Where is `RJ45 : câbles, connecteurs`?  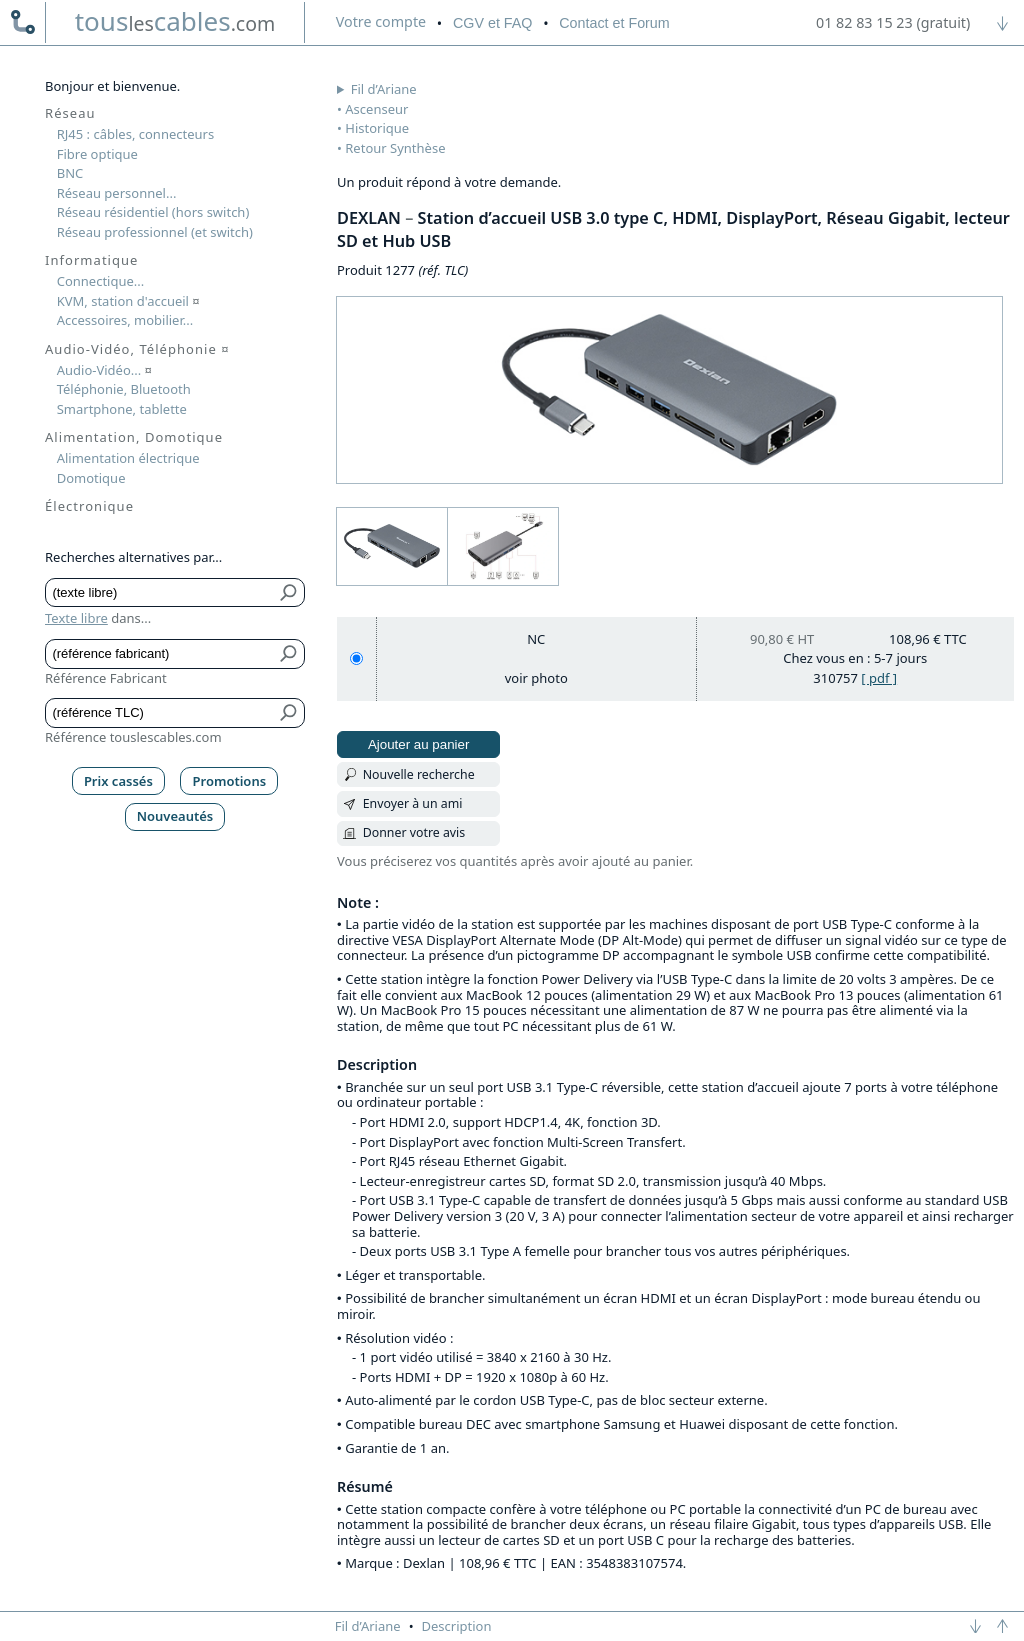
RJ45 : câbles, connecteurs is located at coordinates (135, 134).